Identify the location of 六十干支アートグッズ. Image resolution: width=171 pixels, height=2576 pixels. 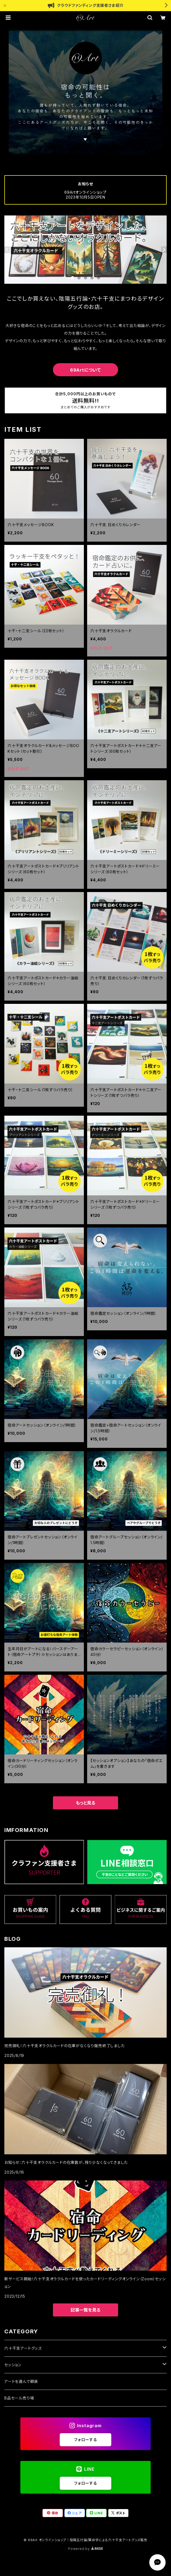
(23, 2348).